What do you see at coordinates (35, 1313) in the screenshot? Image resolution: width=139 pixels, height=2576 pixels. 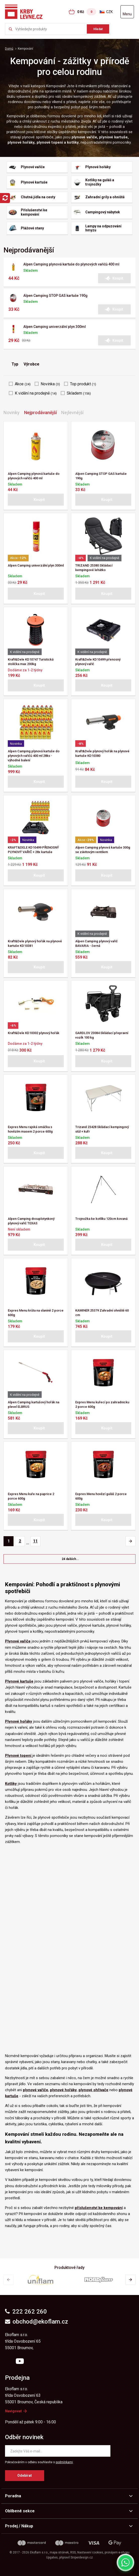 I see `Expres Menu krůta na slanině 2 porce 600g` at bounding box center [35, 1313].